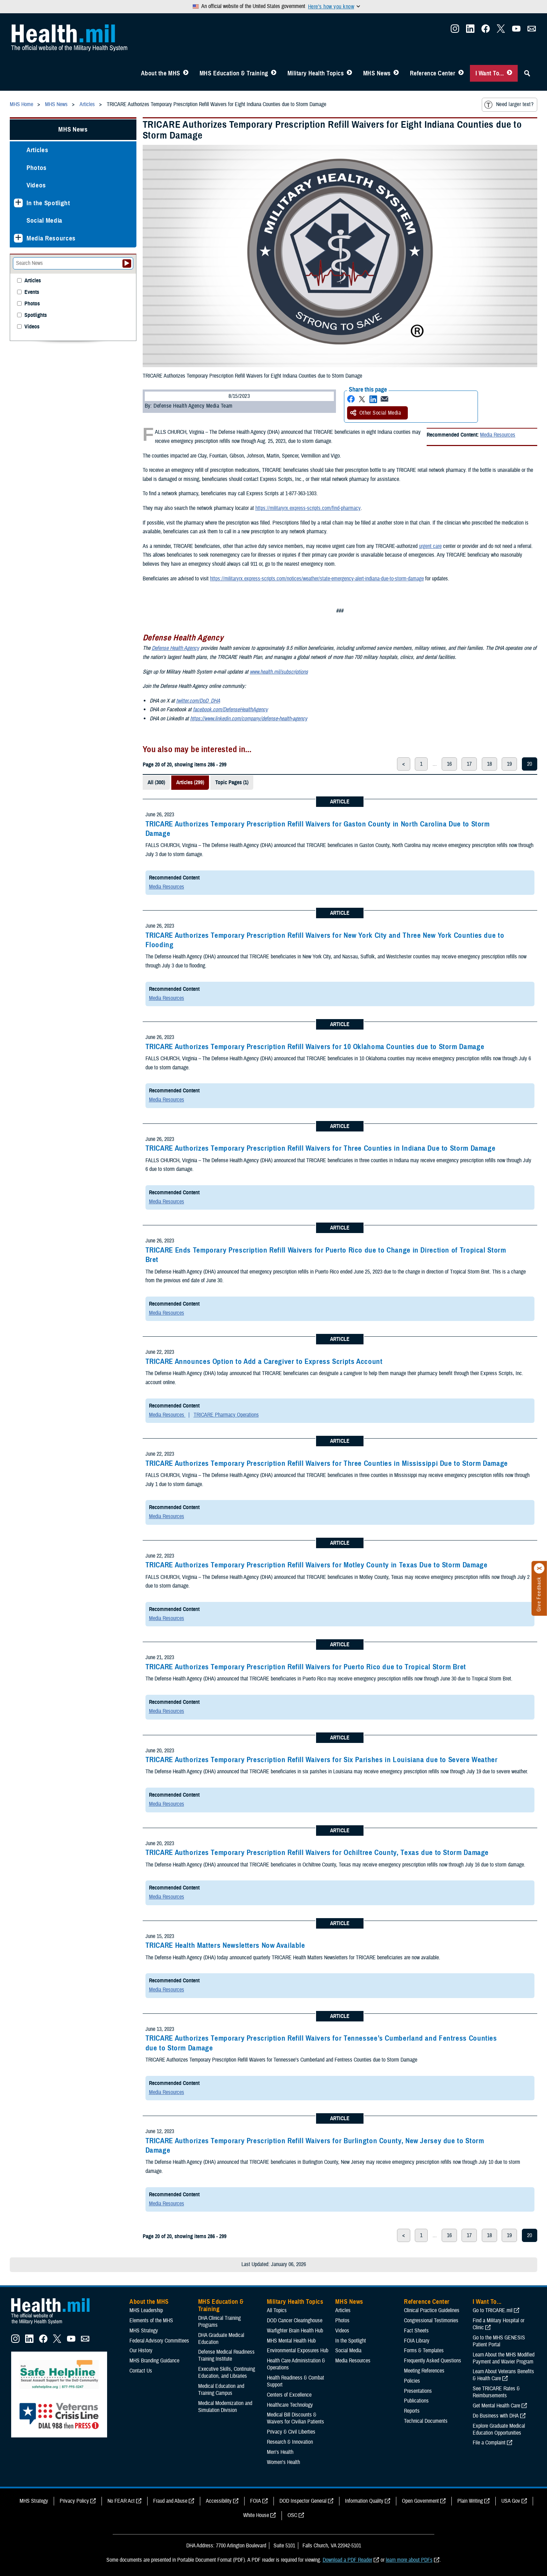  I want to click on DOD Inspector General, so click(303, 2500).